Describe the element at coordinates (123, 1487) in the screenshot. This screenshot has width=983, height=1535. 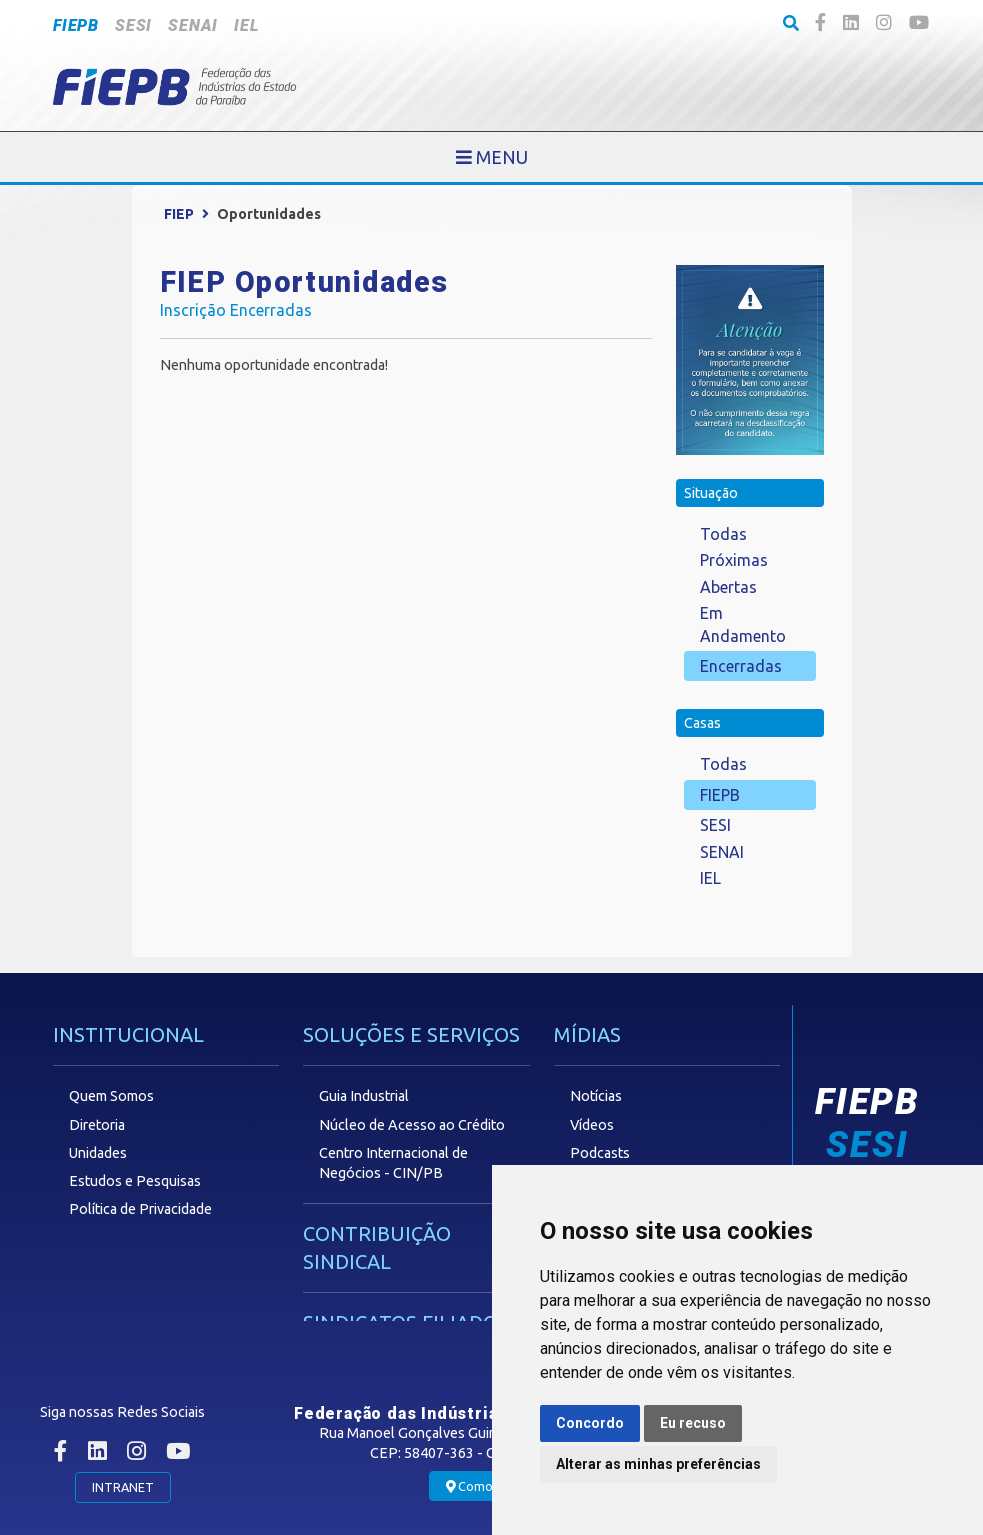
I see `INTRANET` at that location.